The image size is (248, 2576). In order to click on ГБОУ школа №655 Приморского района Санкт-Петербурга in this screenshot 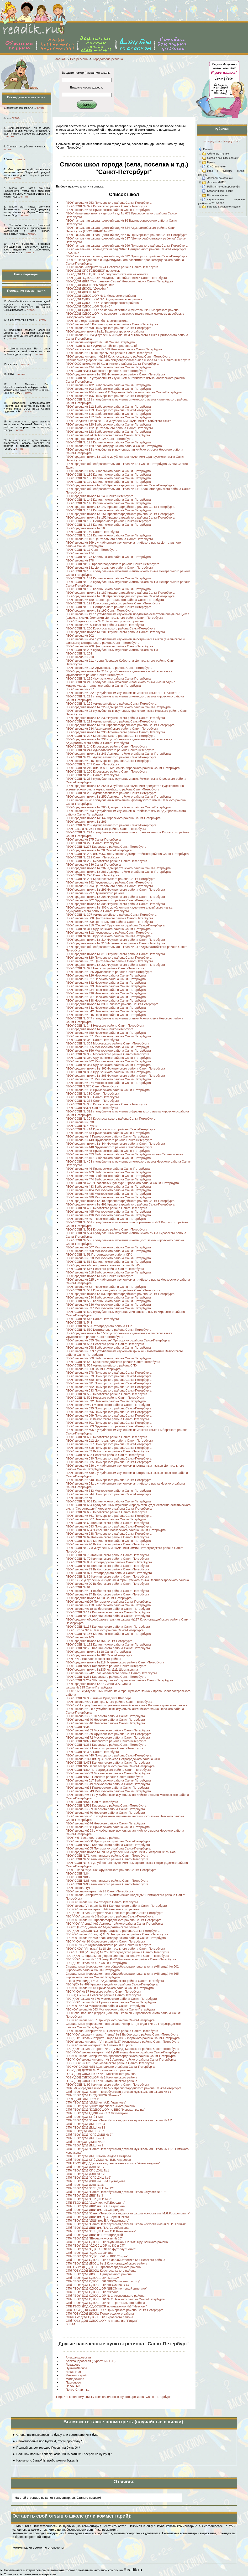, I will do `click(108, 1848)`.